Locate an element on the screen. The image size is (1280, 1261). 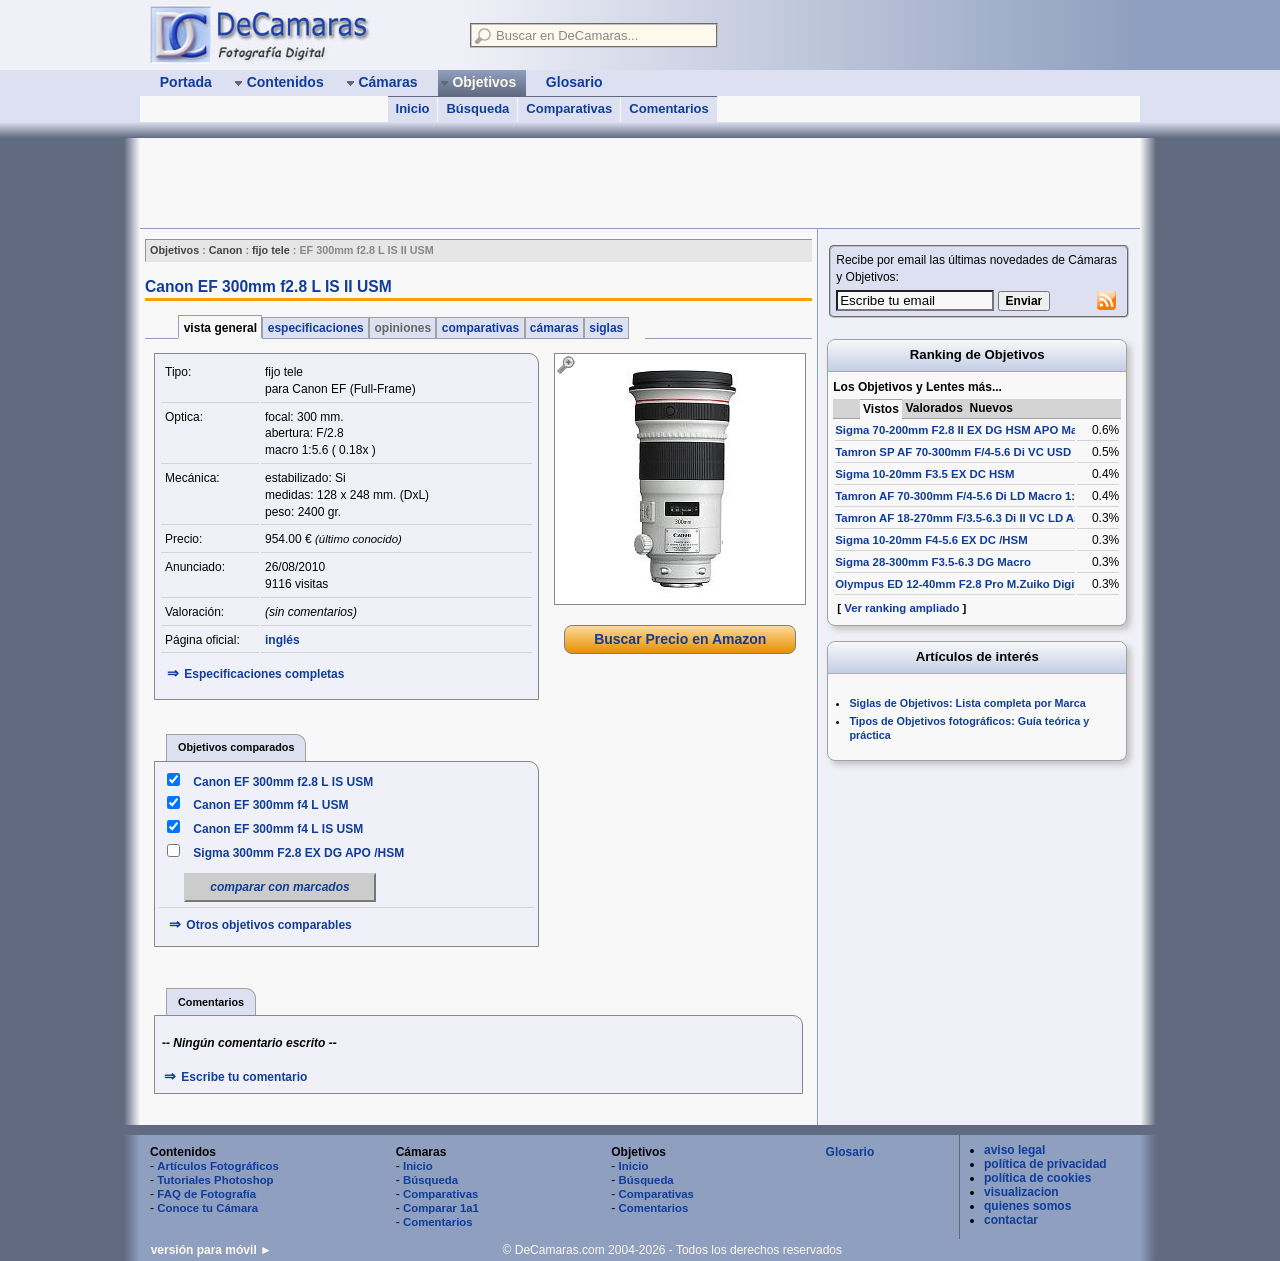
Conoce tu Cámara is located at coordinates (207, 1208).